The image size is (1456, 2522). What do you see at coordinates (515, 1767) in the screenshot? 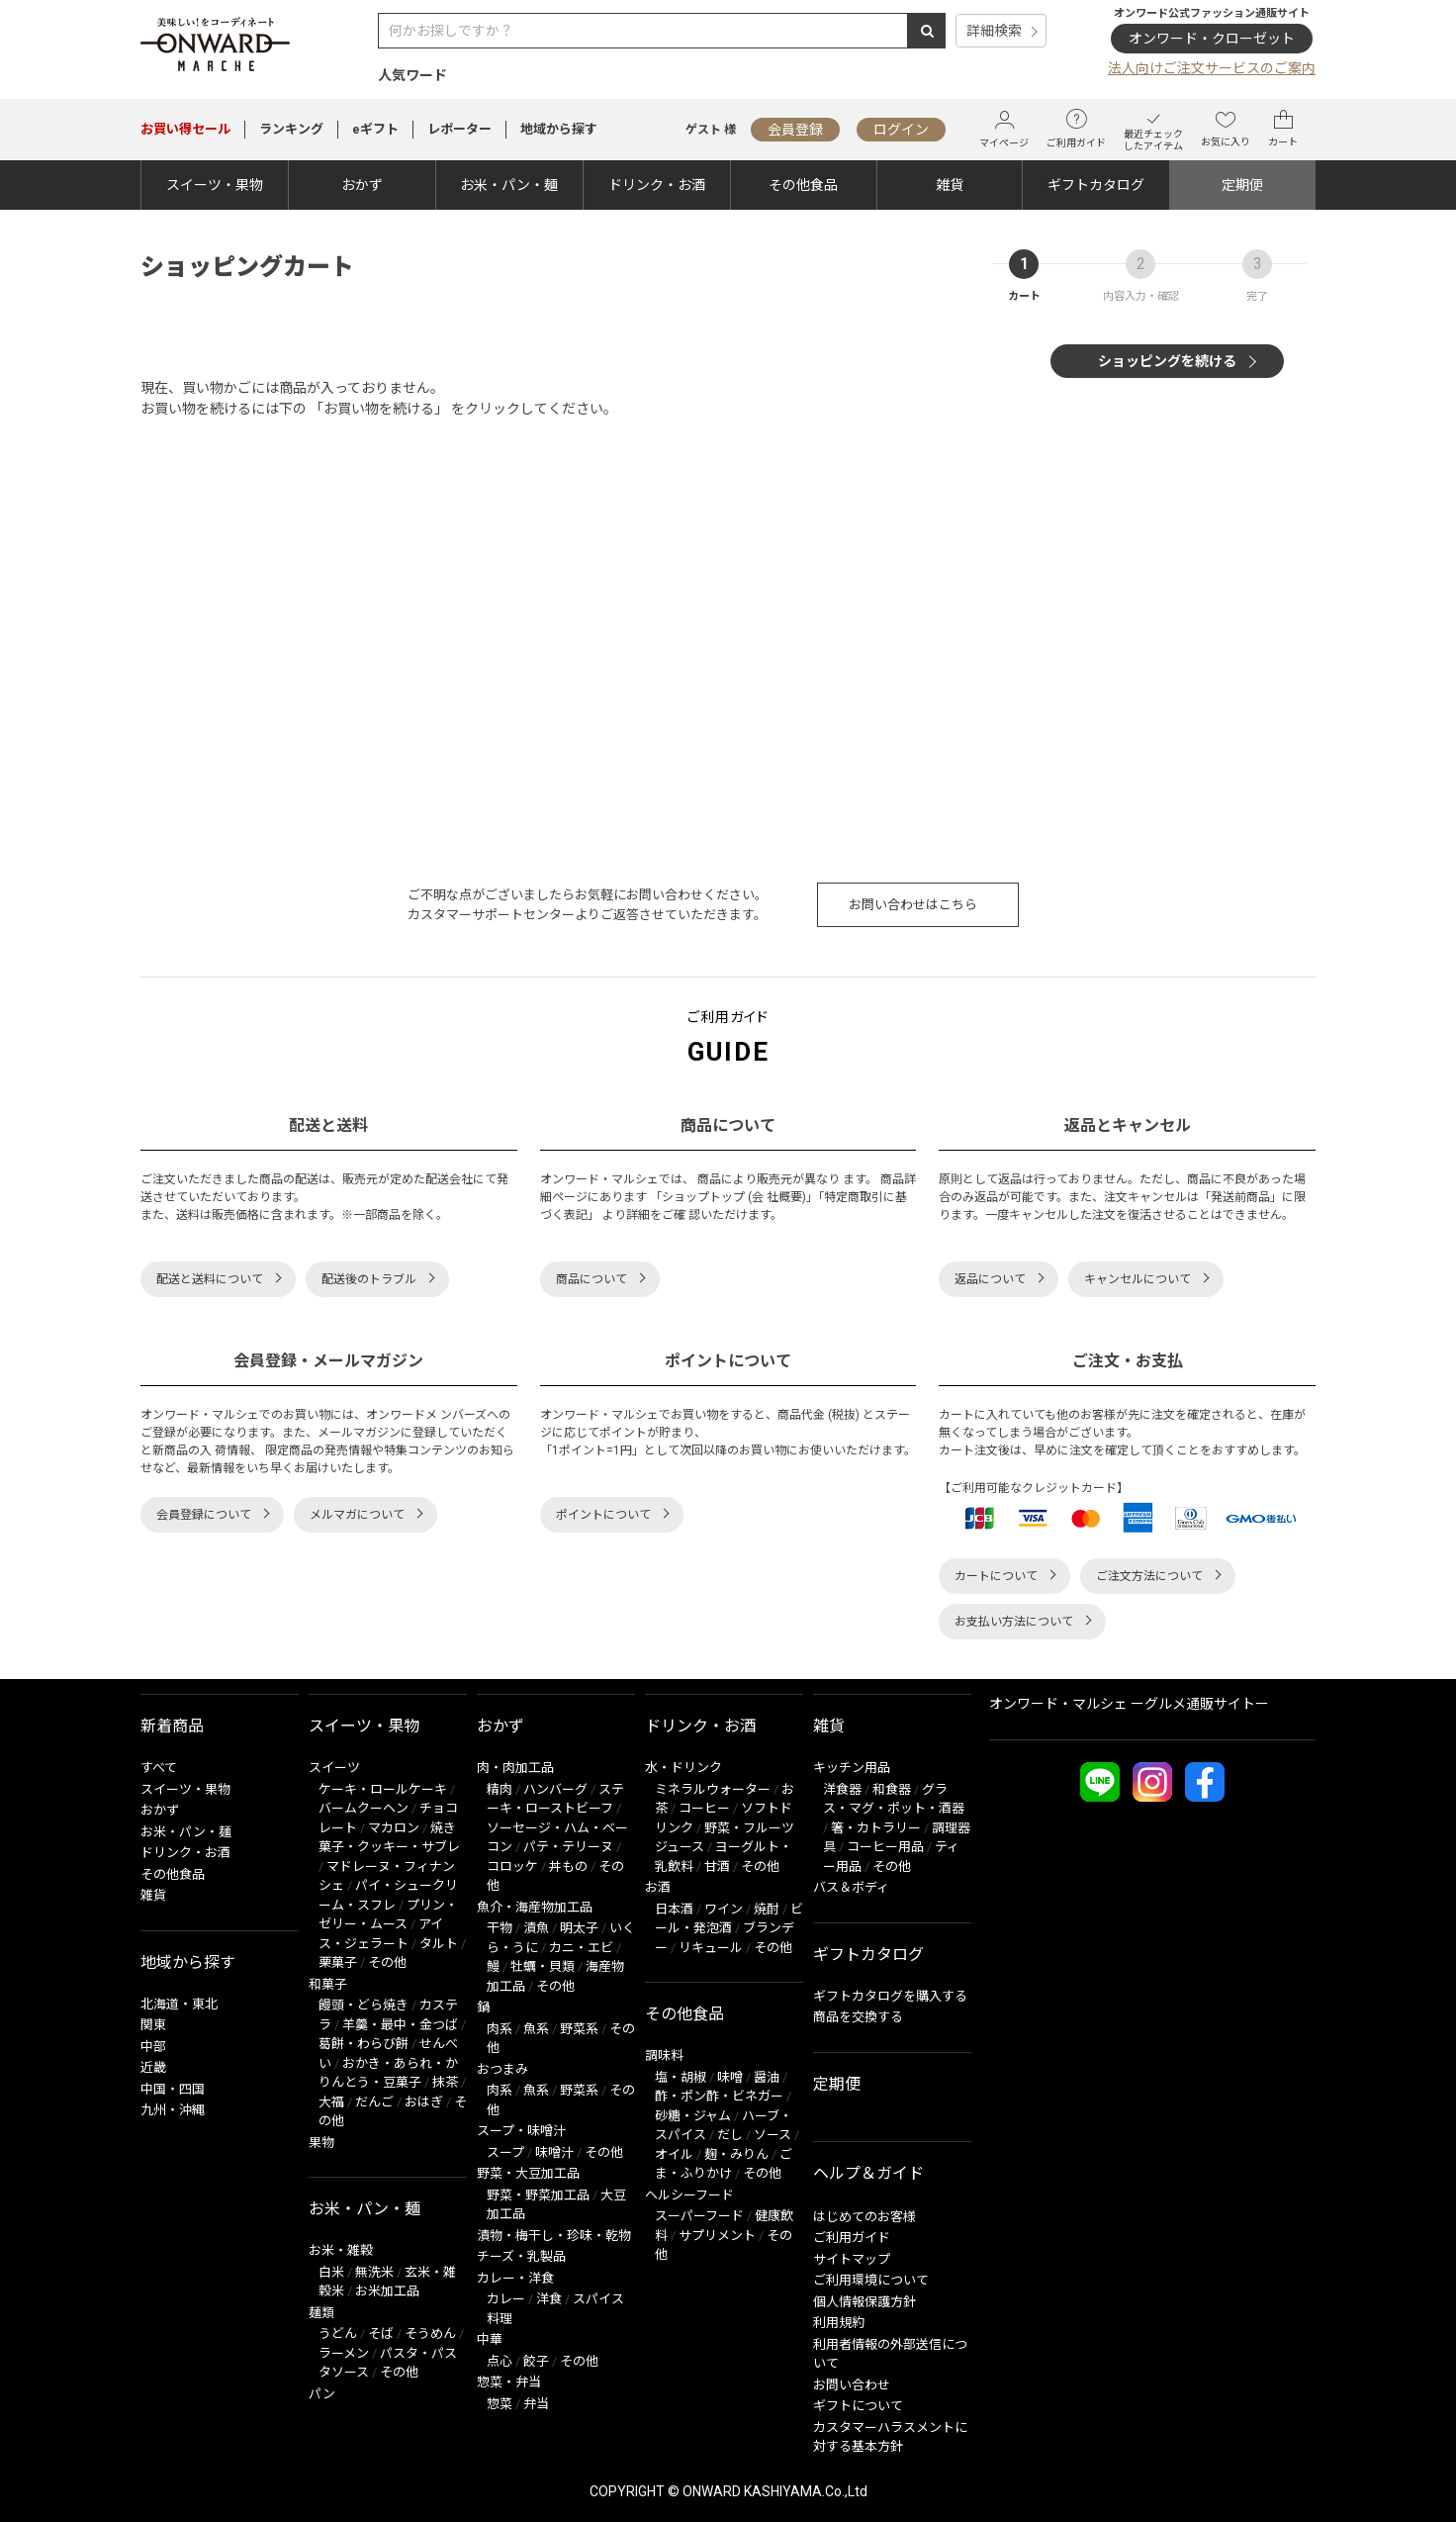
I see `肉・肉加工品` at bounding box center [515, 1767].